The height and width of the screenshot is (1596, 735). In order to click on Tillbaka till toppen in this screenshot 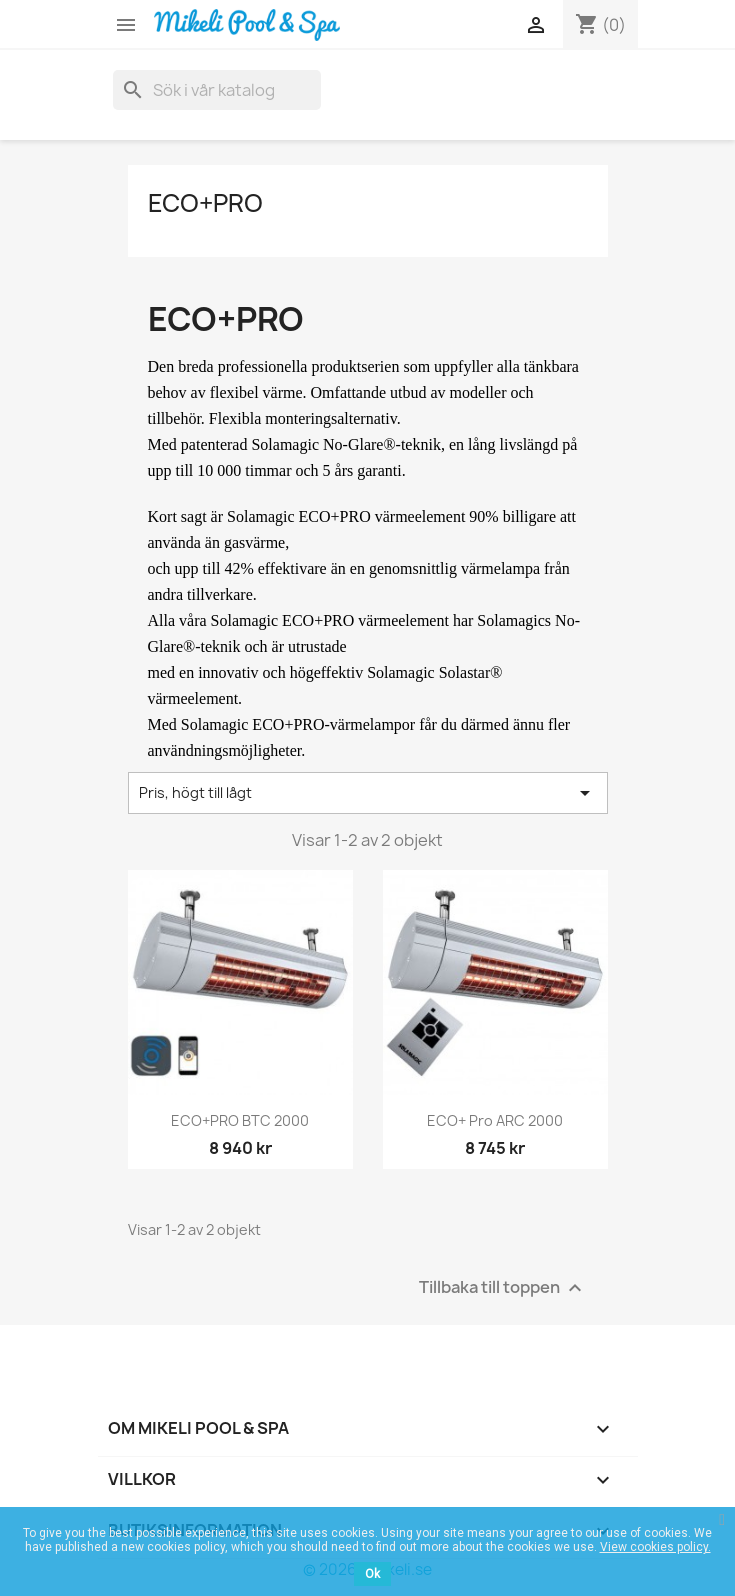, I will do `click(503, 1287)`.